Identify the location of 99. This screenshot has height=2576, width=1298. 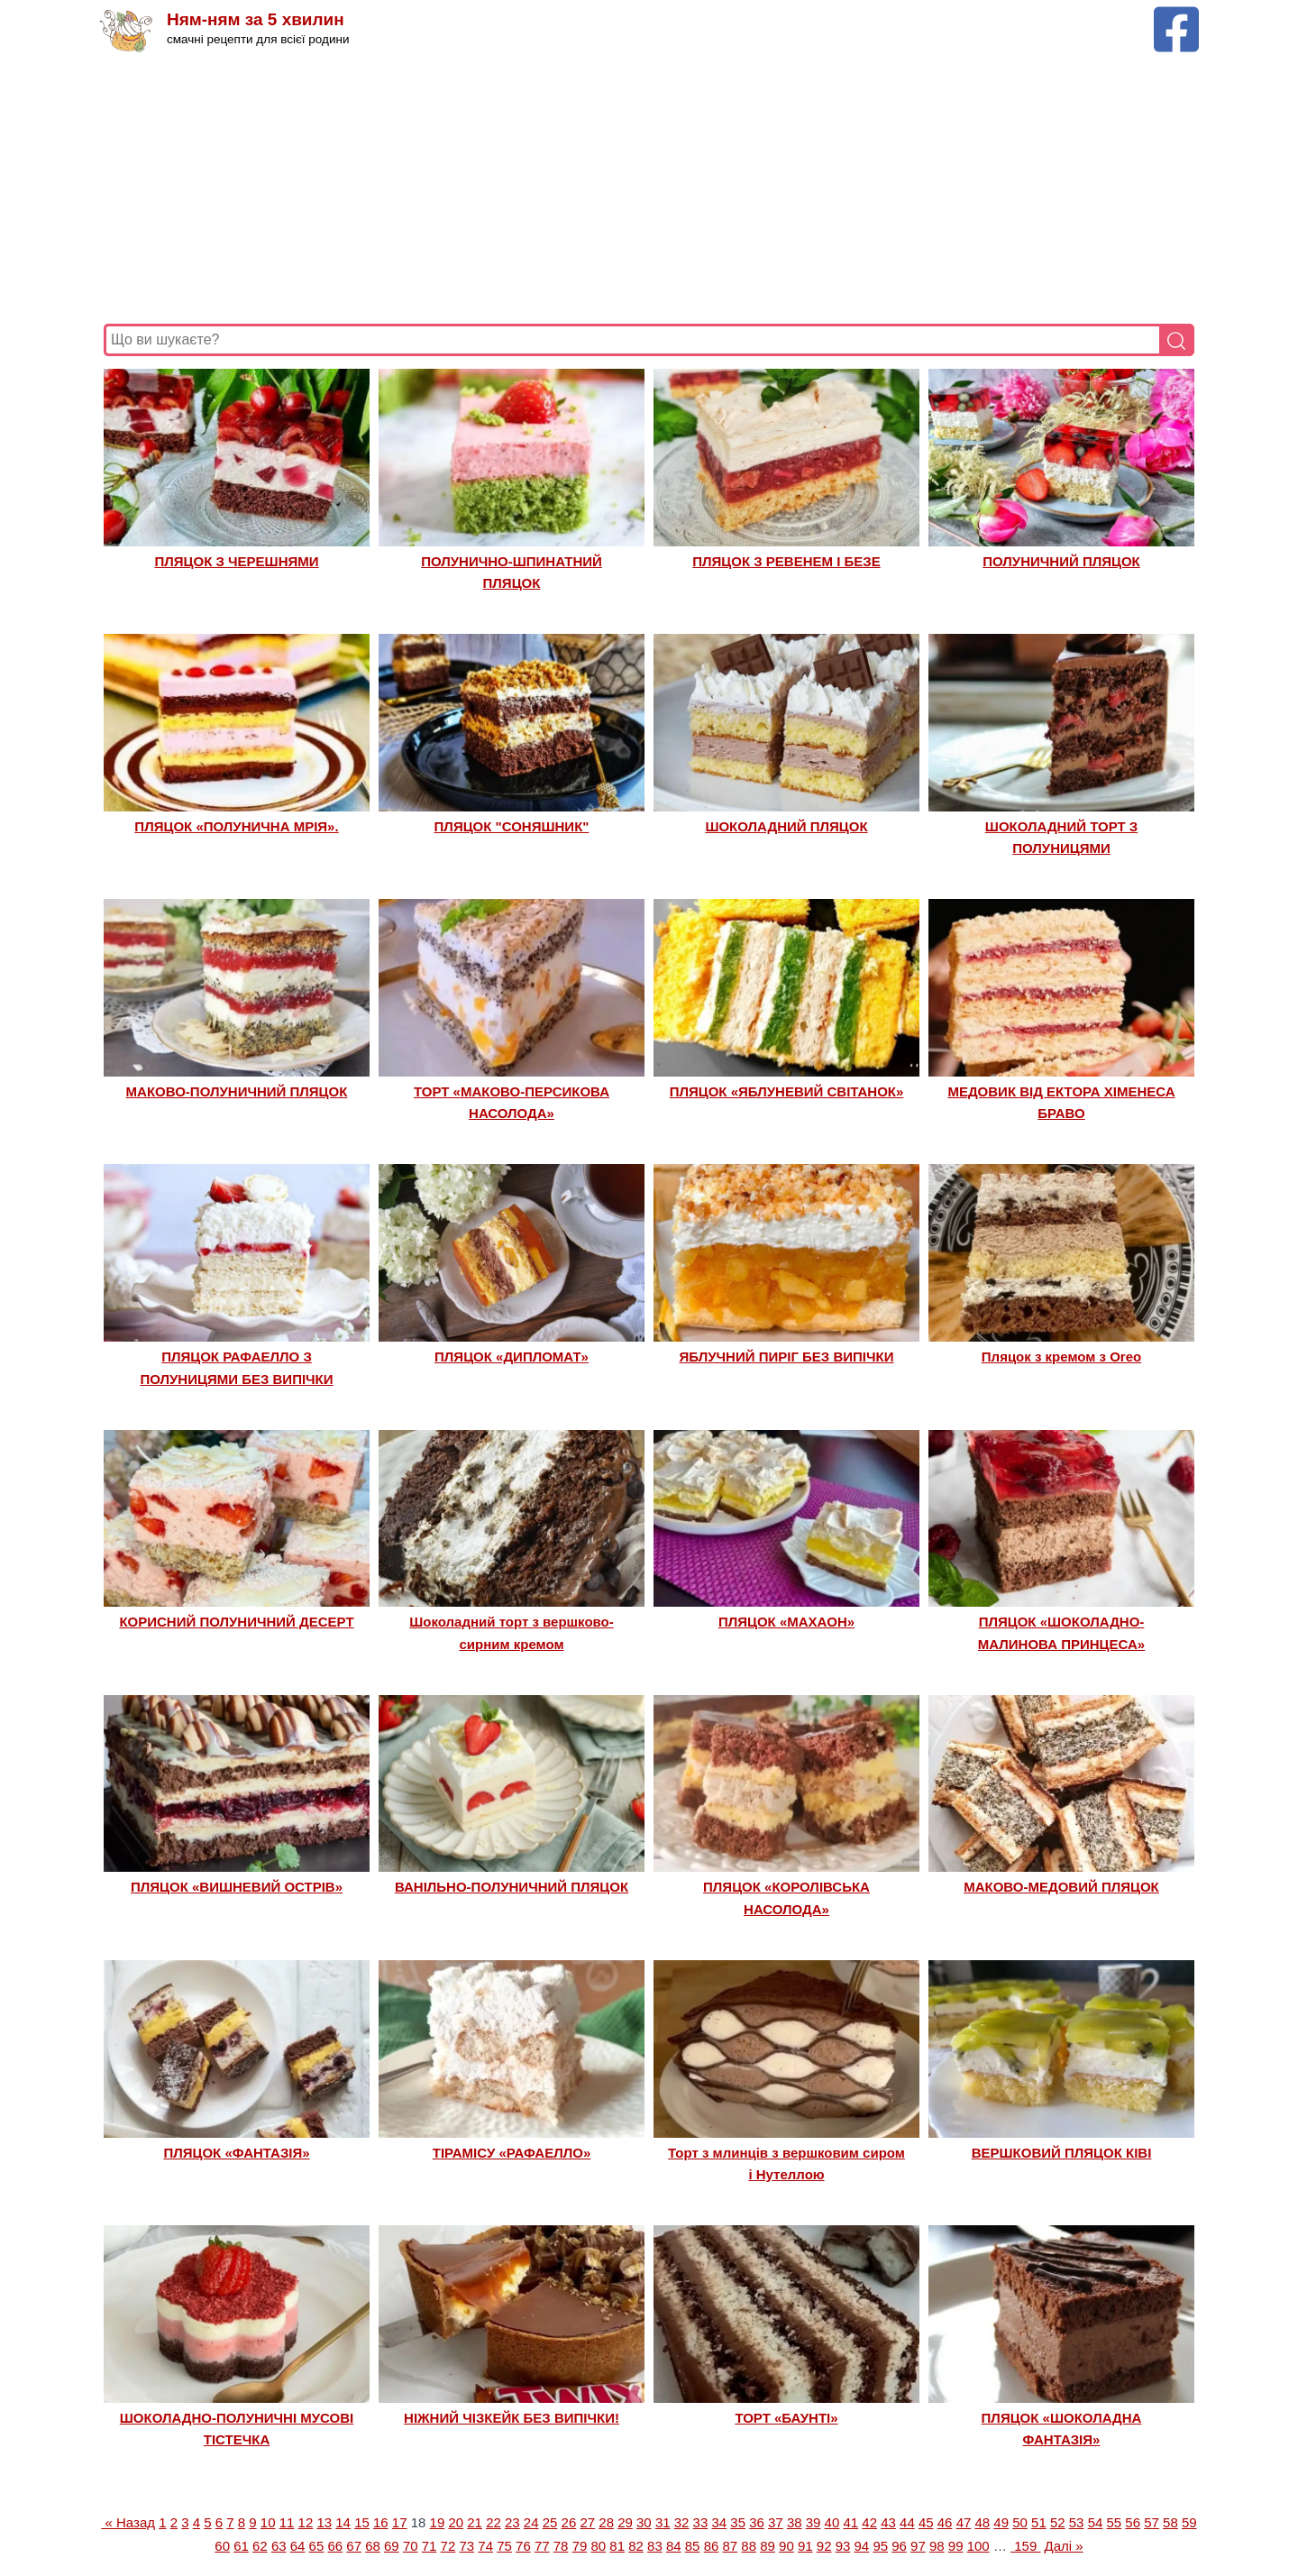
(956, 2545).